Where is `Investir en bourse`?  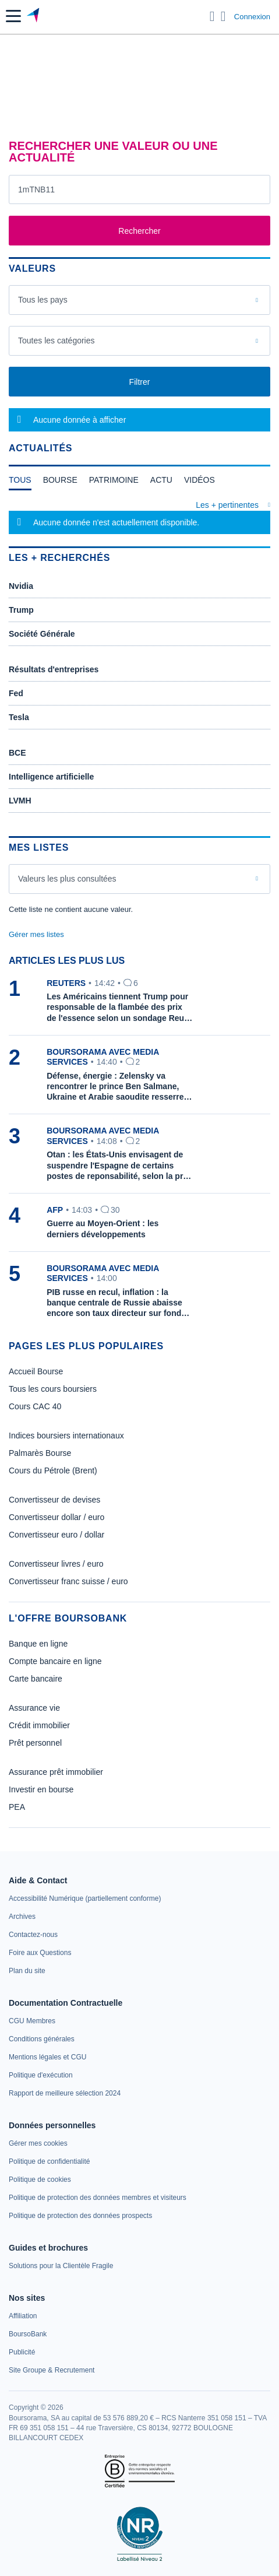
Investir en bourse is located at coordinates (41, 1789).